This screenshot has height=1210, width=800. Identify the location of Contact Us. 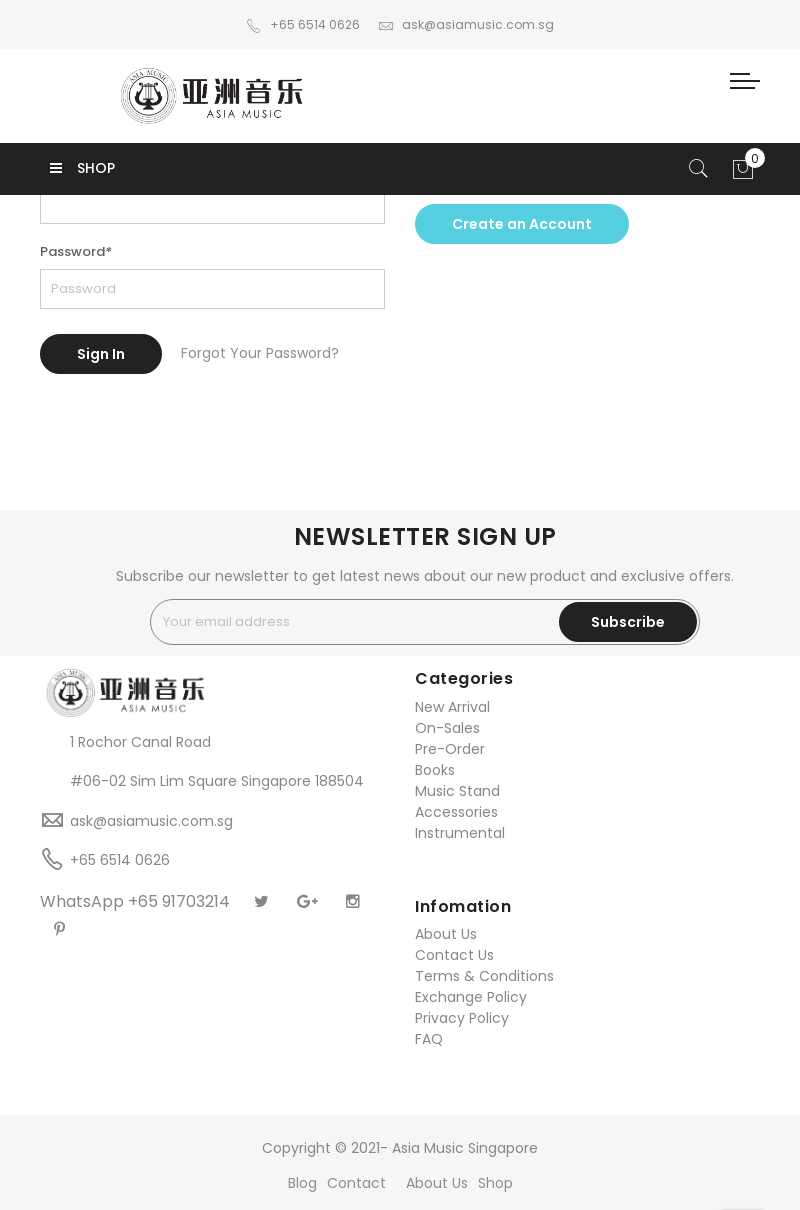
(454, 955).